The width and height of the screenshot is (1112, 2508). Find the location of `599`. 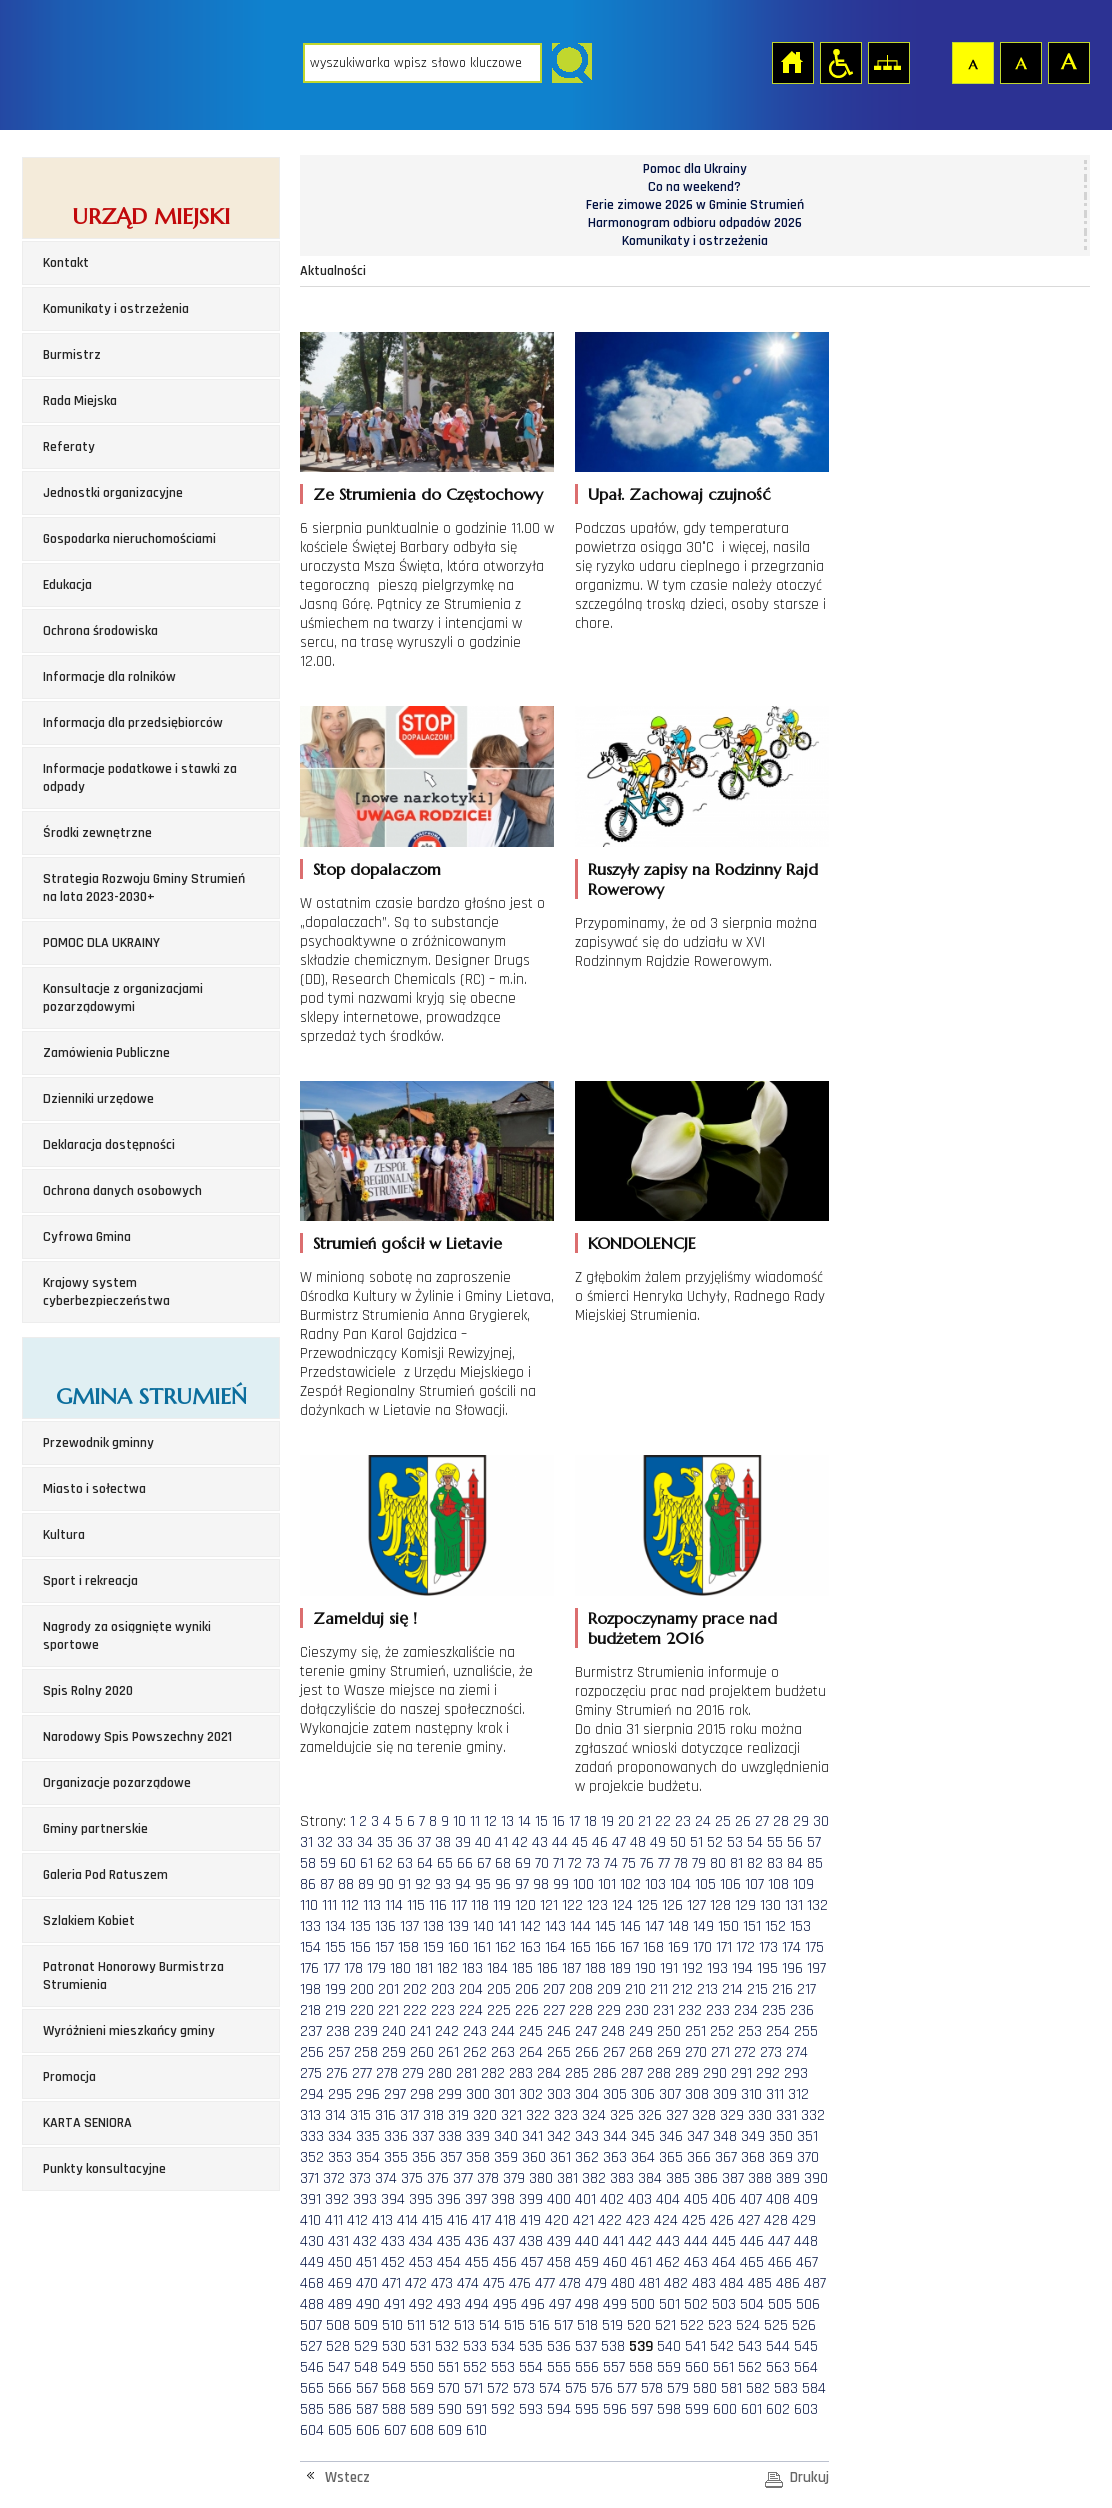

599 is located at coordinates (697, 2409).